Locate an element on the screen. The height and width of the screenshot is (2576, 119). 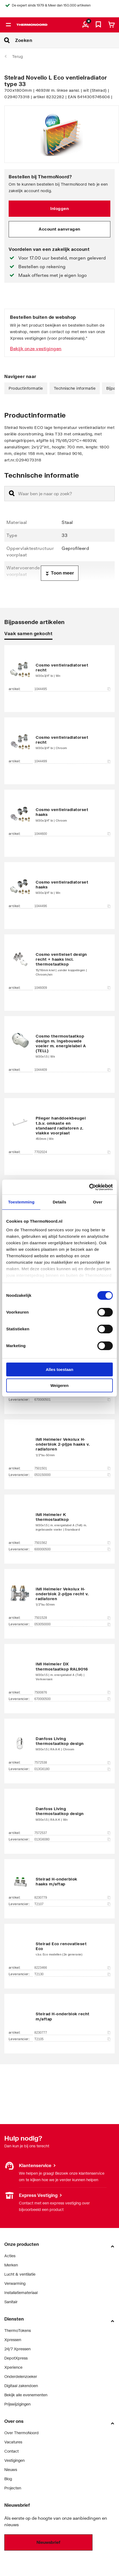
Lucht & ventilatie is located at coordinates (19, 2274).